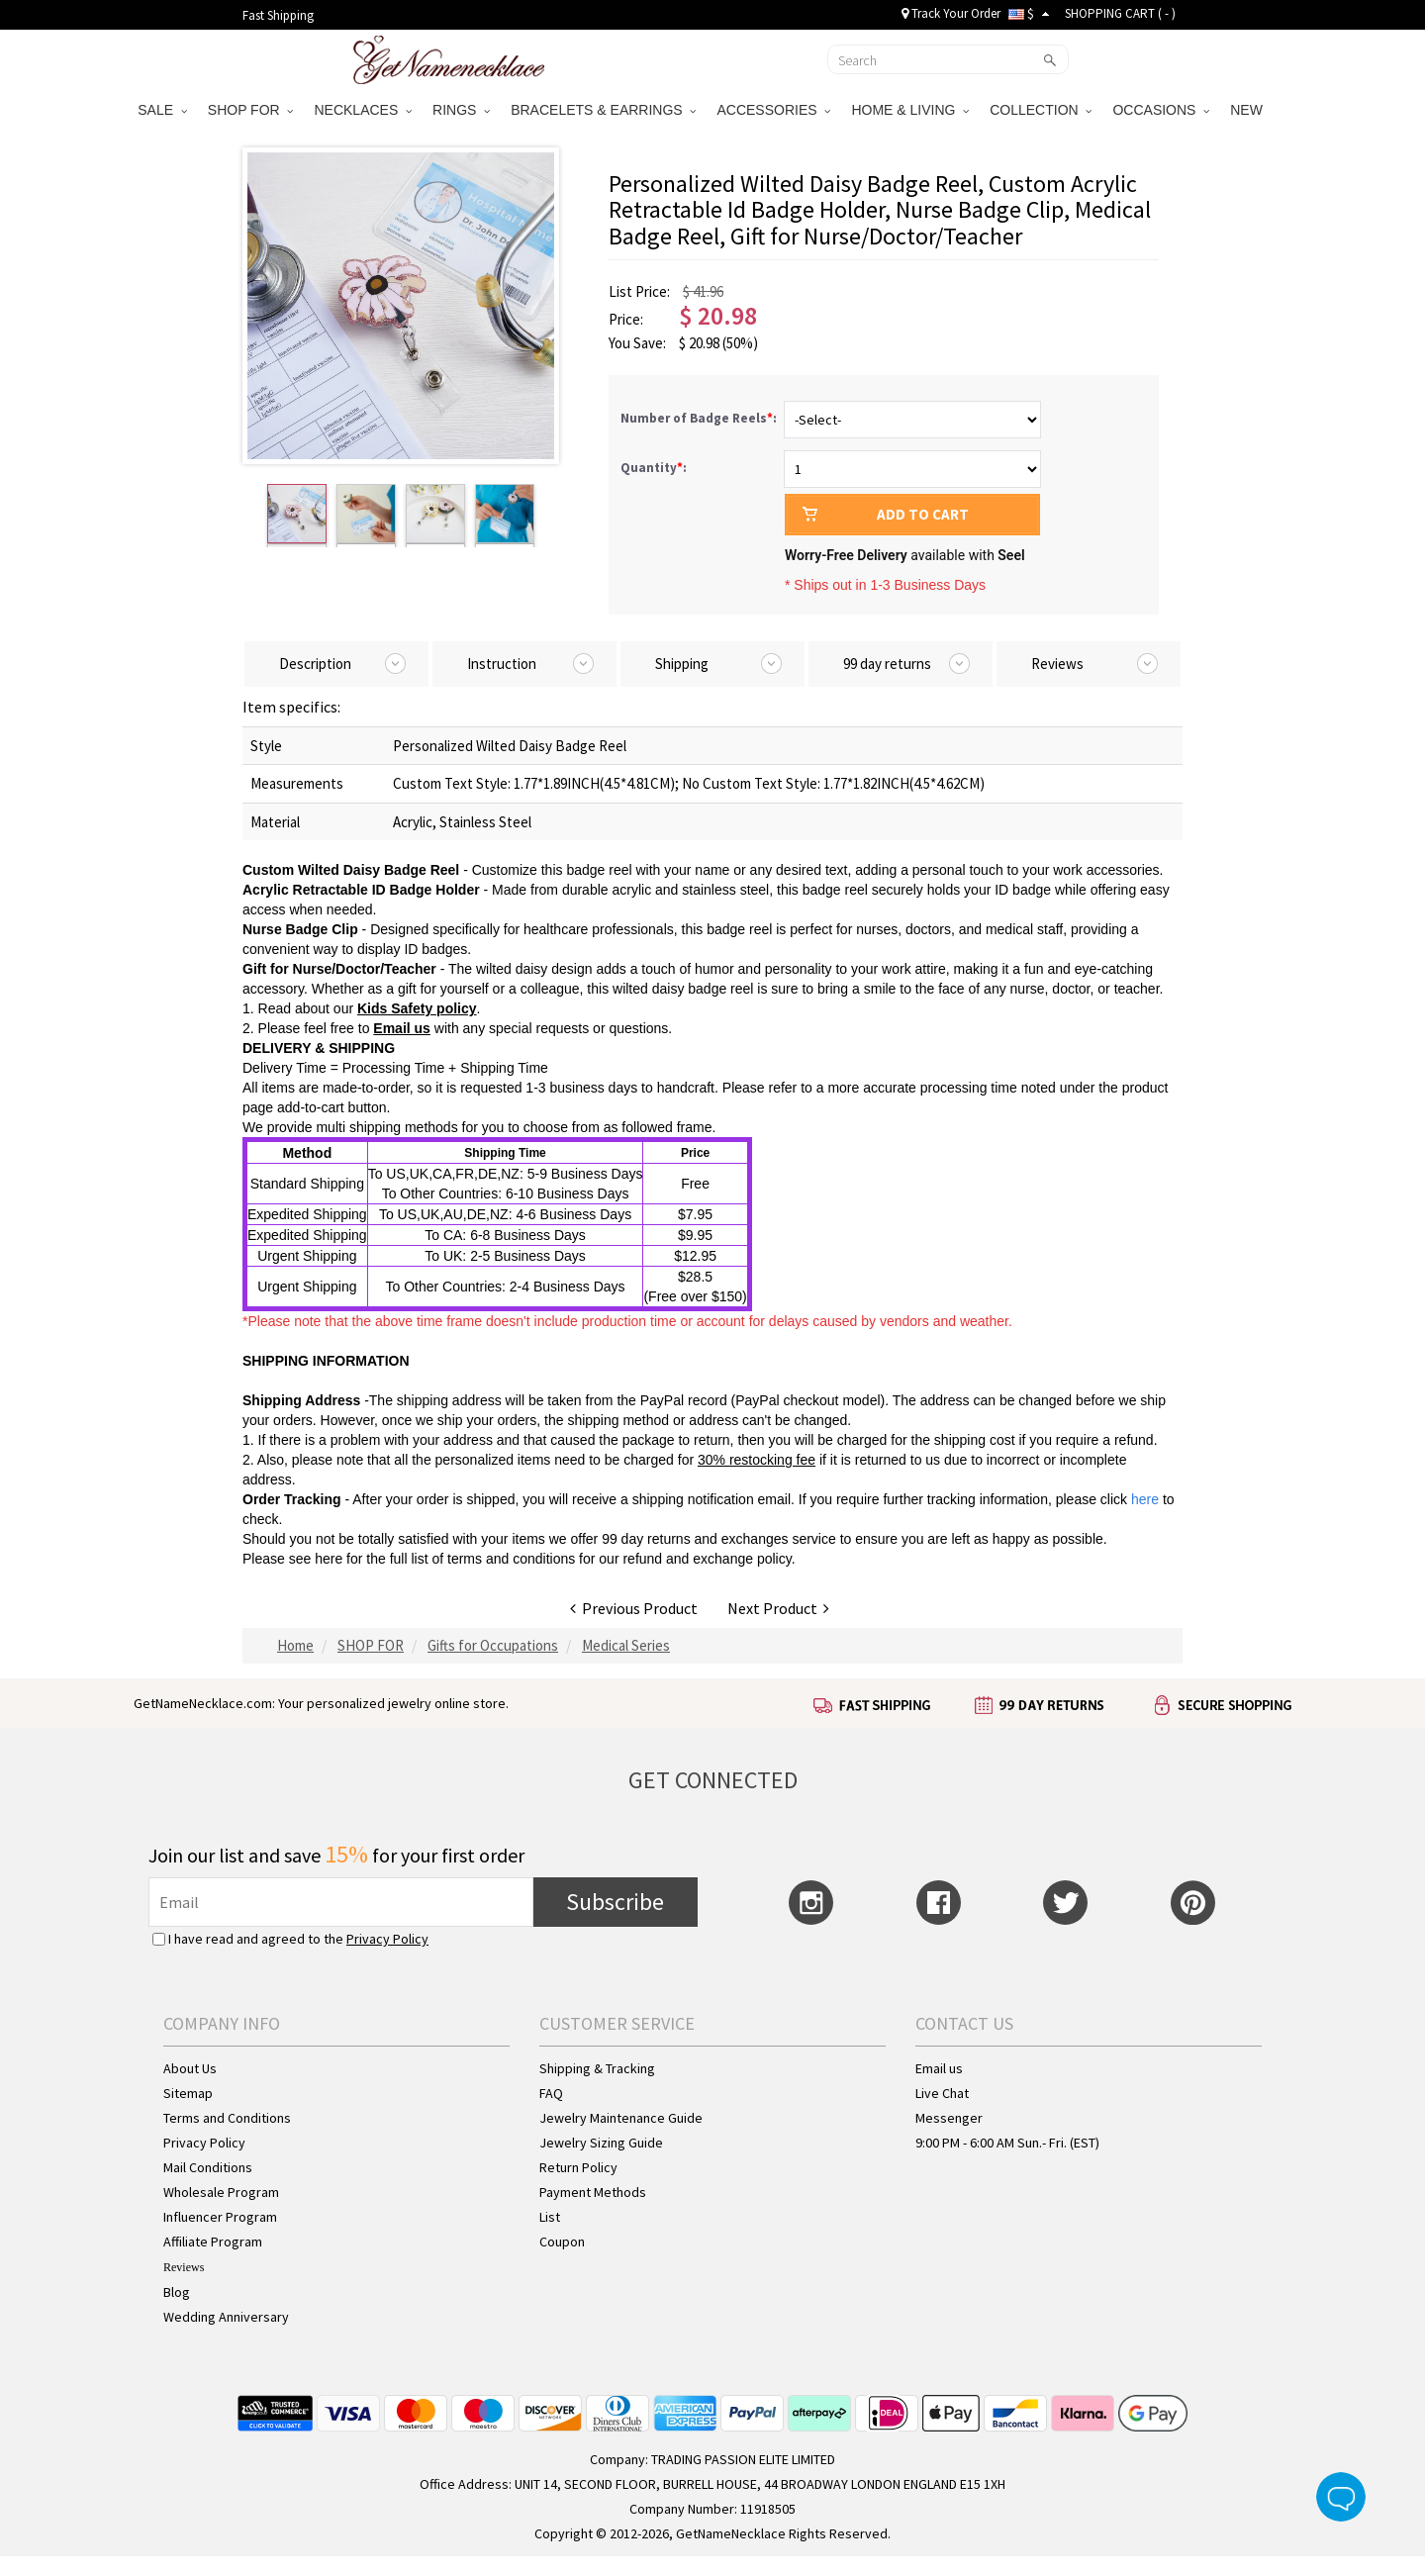  I want to click on About Us, so click(190, 2068).